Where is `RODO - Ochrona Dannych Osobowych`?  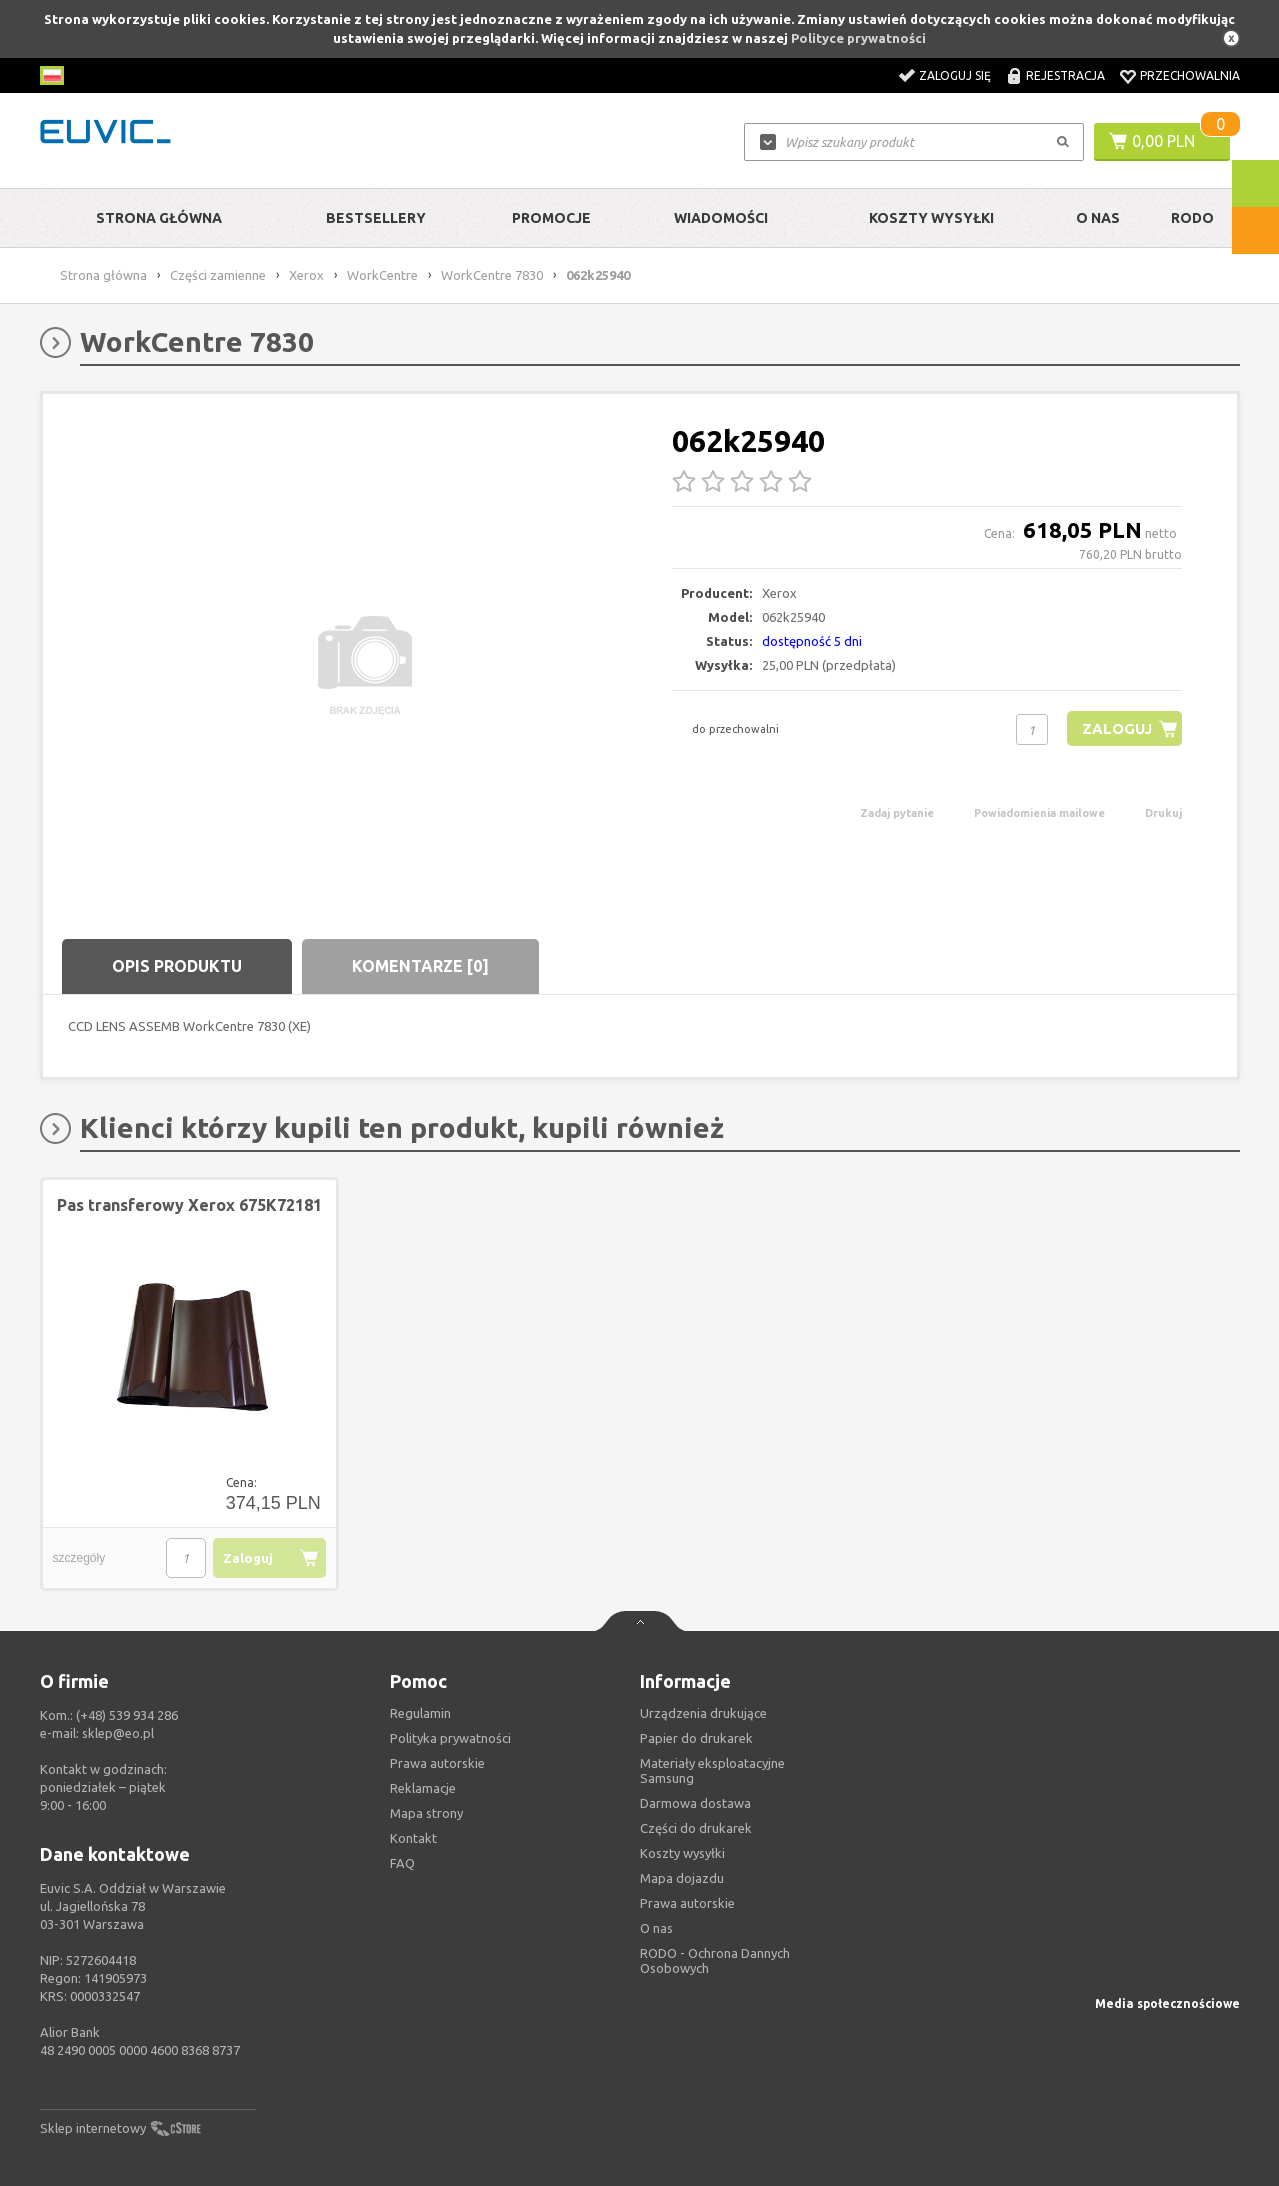 RODO - Ochrona Dannych Osobowych is located at coordinates (715, 1960).